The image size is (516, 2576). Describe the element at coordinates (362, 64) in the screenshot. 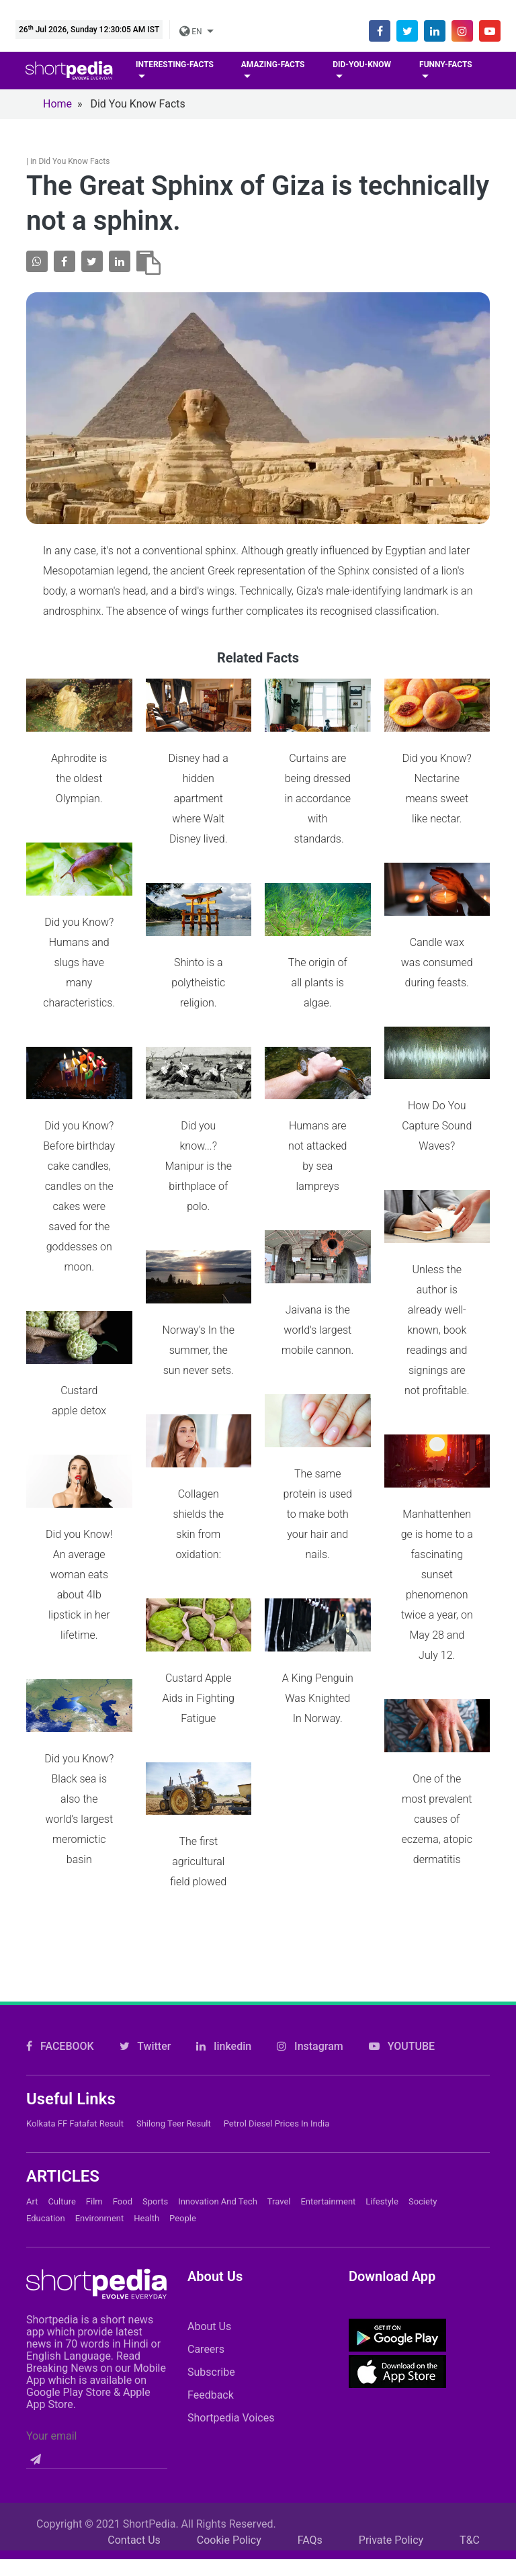

I see `Did-you-know` at that location.